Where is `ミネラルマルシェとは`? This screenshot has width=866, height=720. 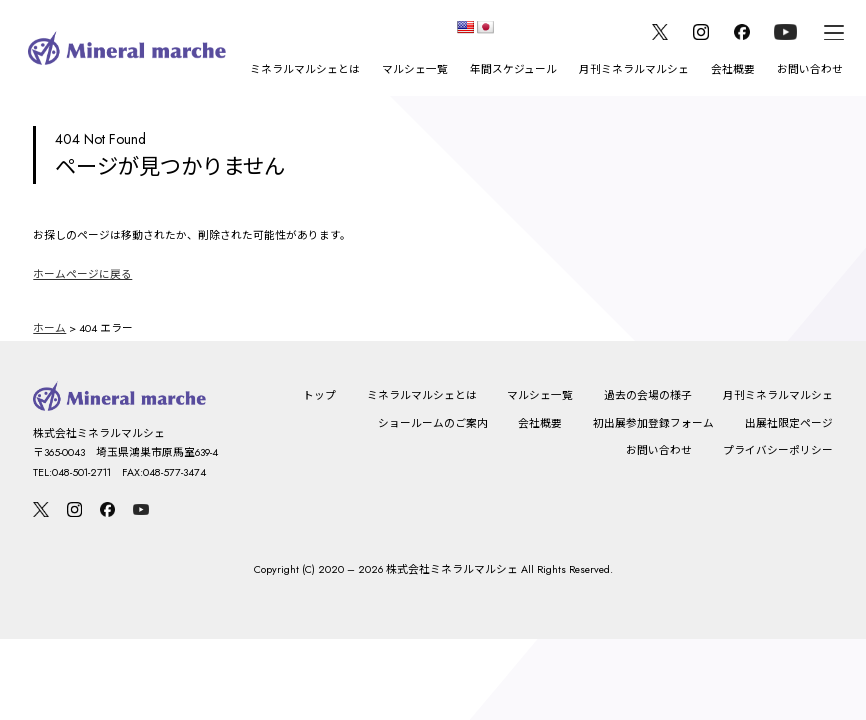
ミネラルマルシェとは is located at coordinates (305, 69).